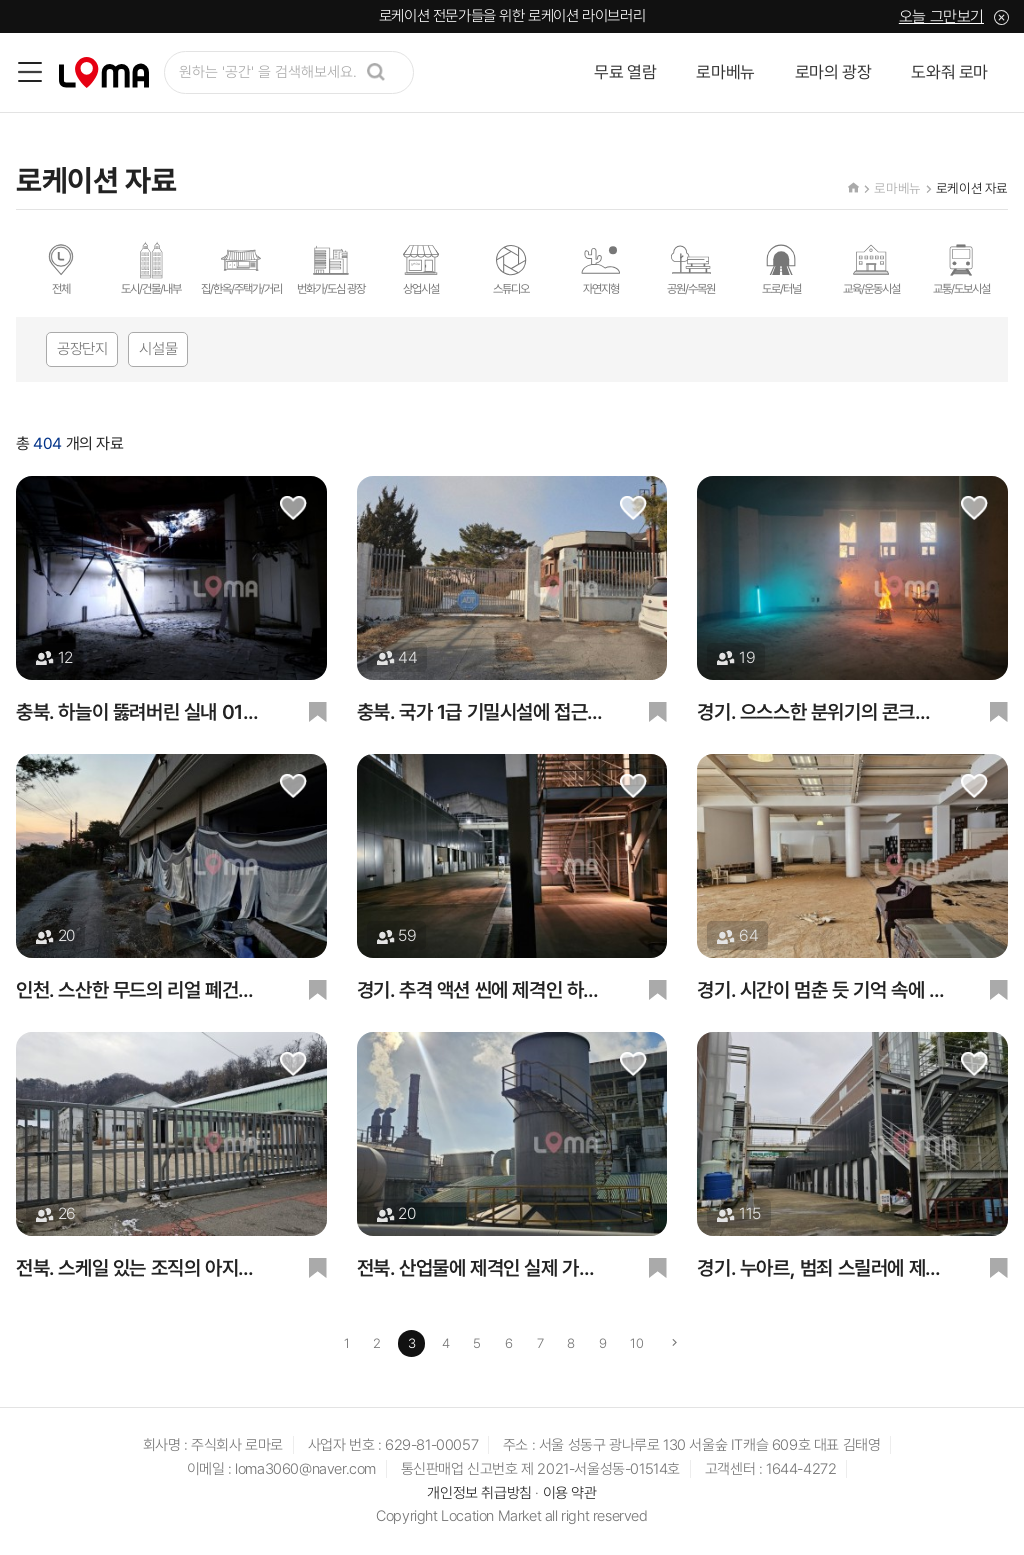 The height and width of the screenshot is (1555, 1024). What do you see at coordinates (972, 189) in the screenshot?
I see `로케이션 자료` at bounding box center [972, 189].